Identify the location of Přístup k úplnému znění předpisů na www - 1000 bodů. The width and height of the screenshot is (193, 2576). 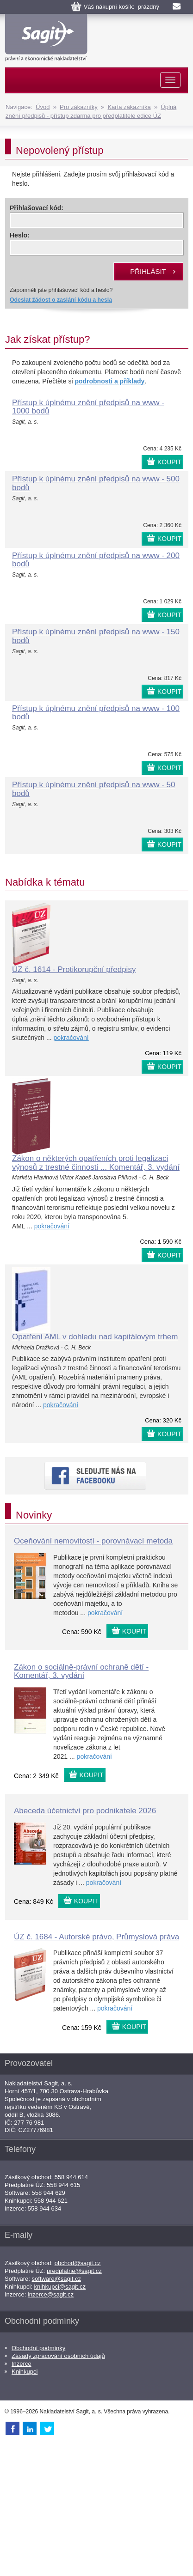
(88, 407).